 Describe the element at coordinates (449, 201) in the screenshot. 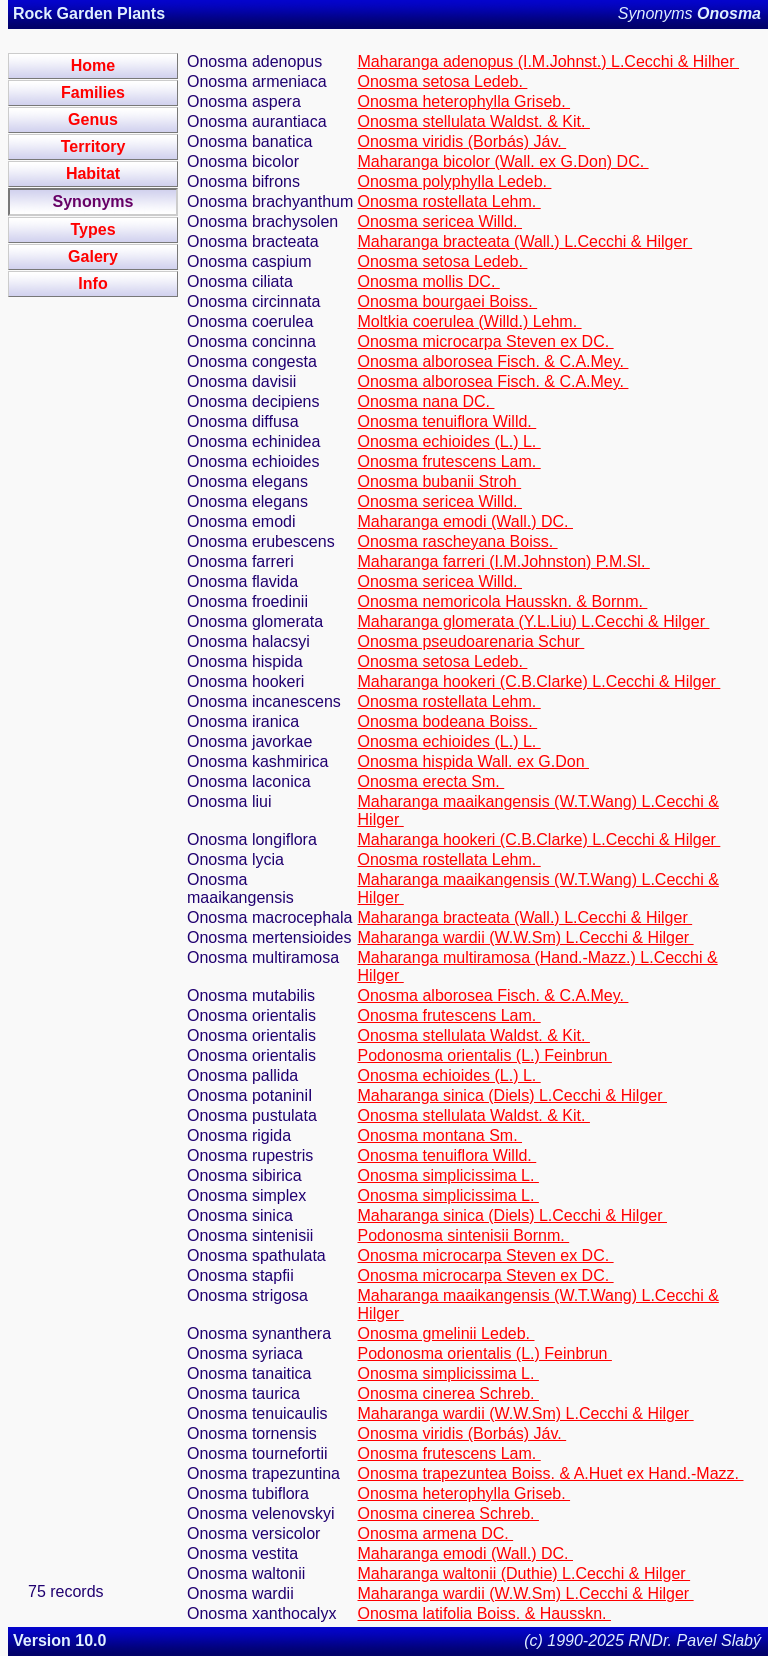

I see `Onosma rostellata Lehm.` at that location.